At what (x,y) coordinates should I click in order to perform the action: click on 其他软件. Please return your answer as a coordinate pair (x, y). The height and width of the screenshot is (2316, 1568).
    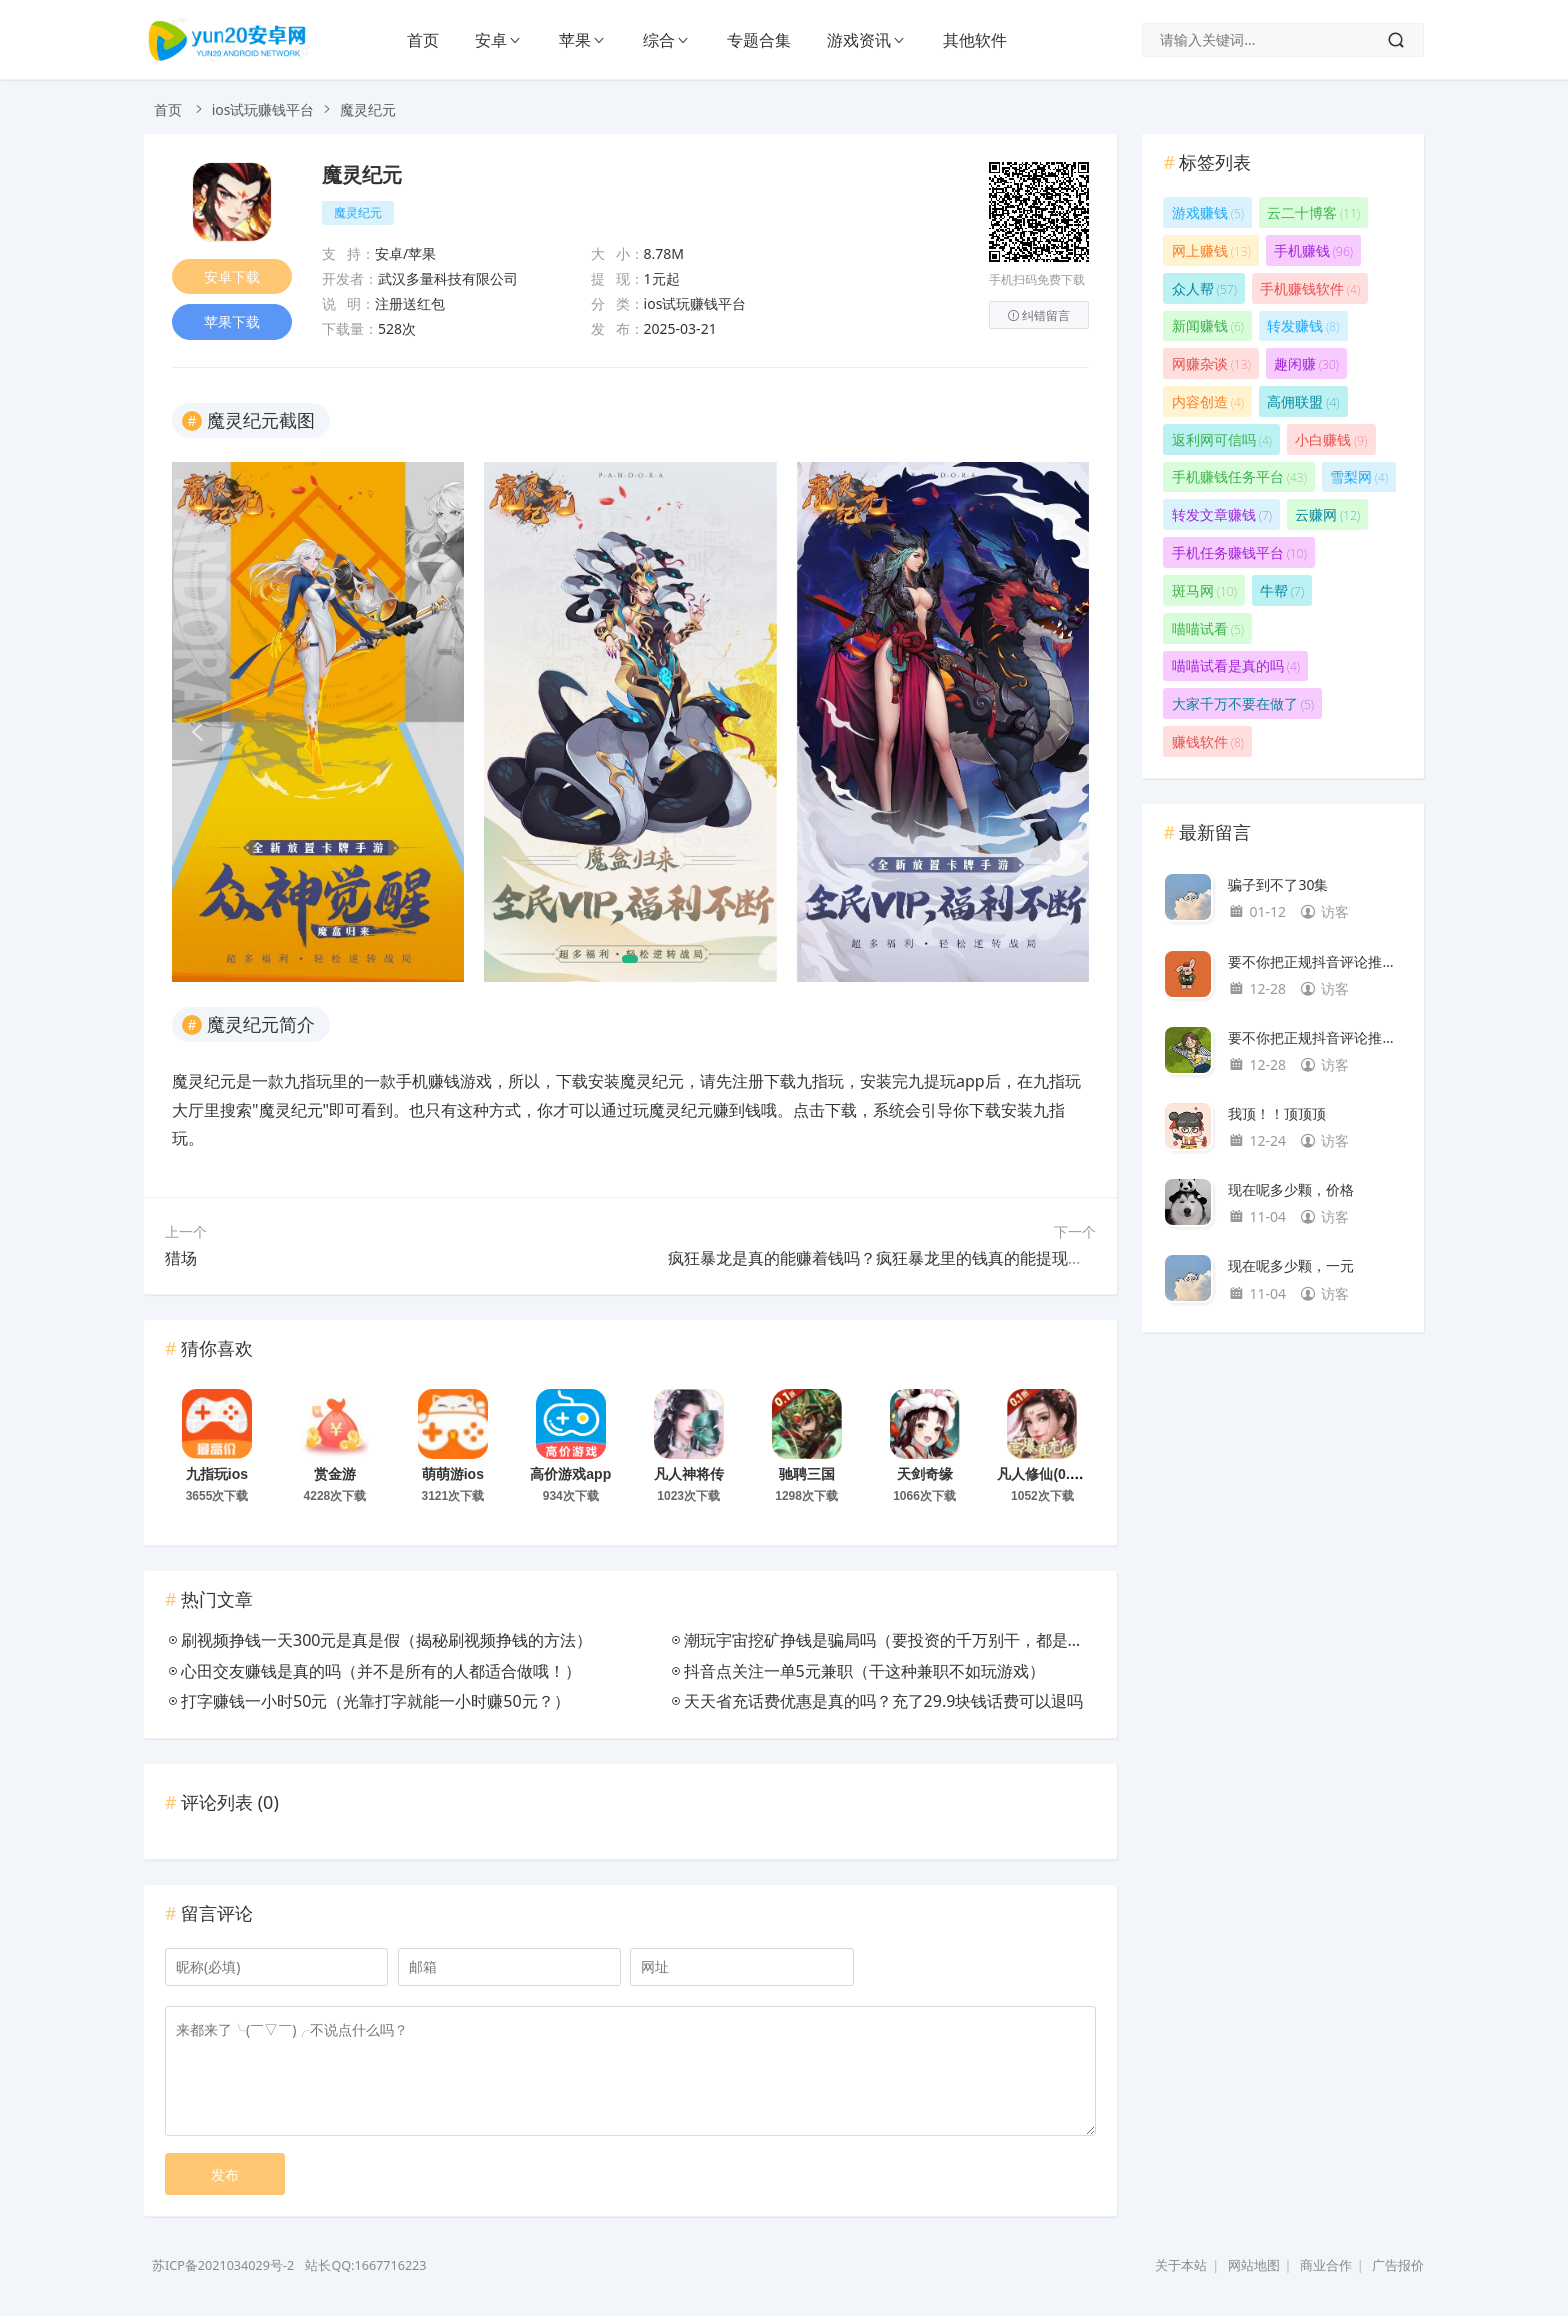
    Looking at the image, I should click on (975, 40).